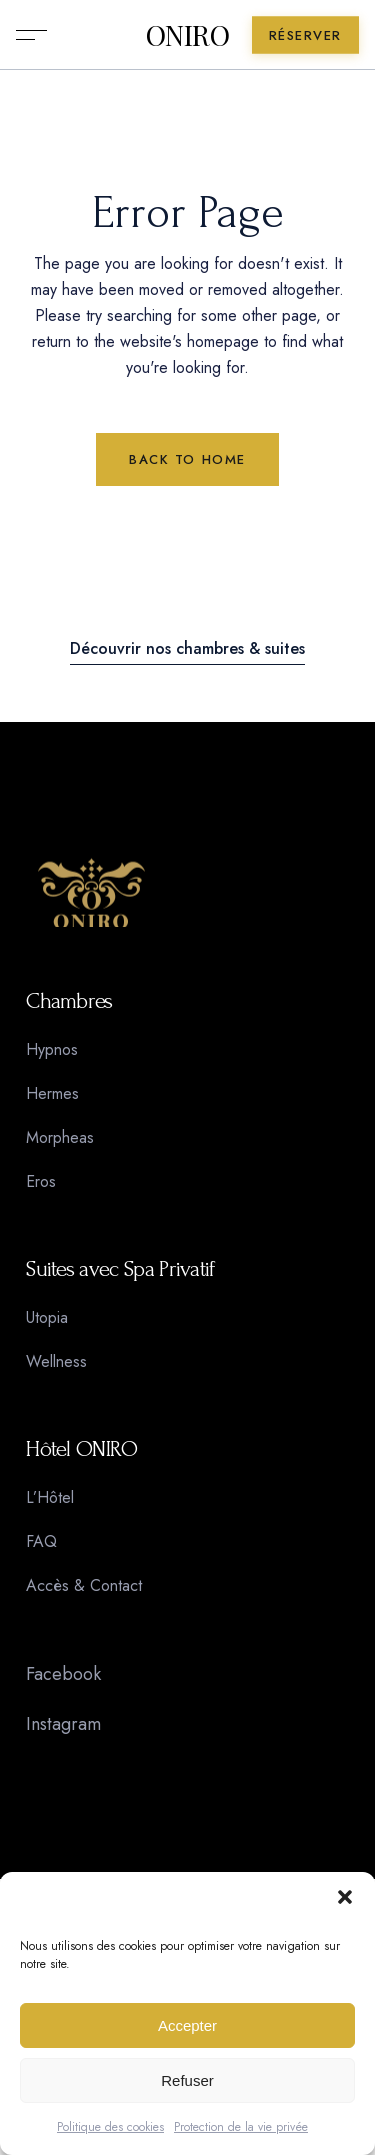 The image size is (375, 2155). What do you see at coordinates (47, 1317) in the screenshot?
I see `Utopia` at bounding box center [47, 1317].